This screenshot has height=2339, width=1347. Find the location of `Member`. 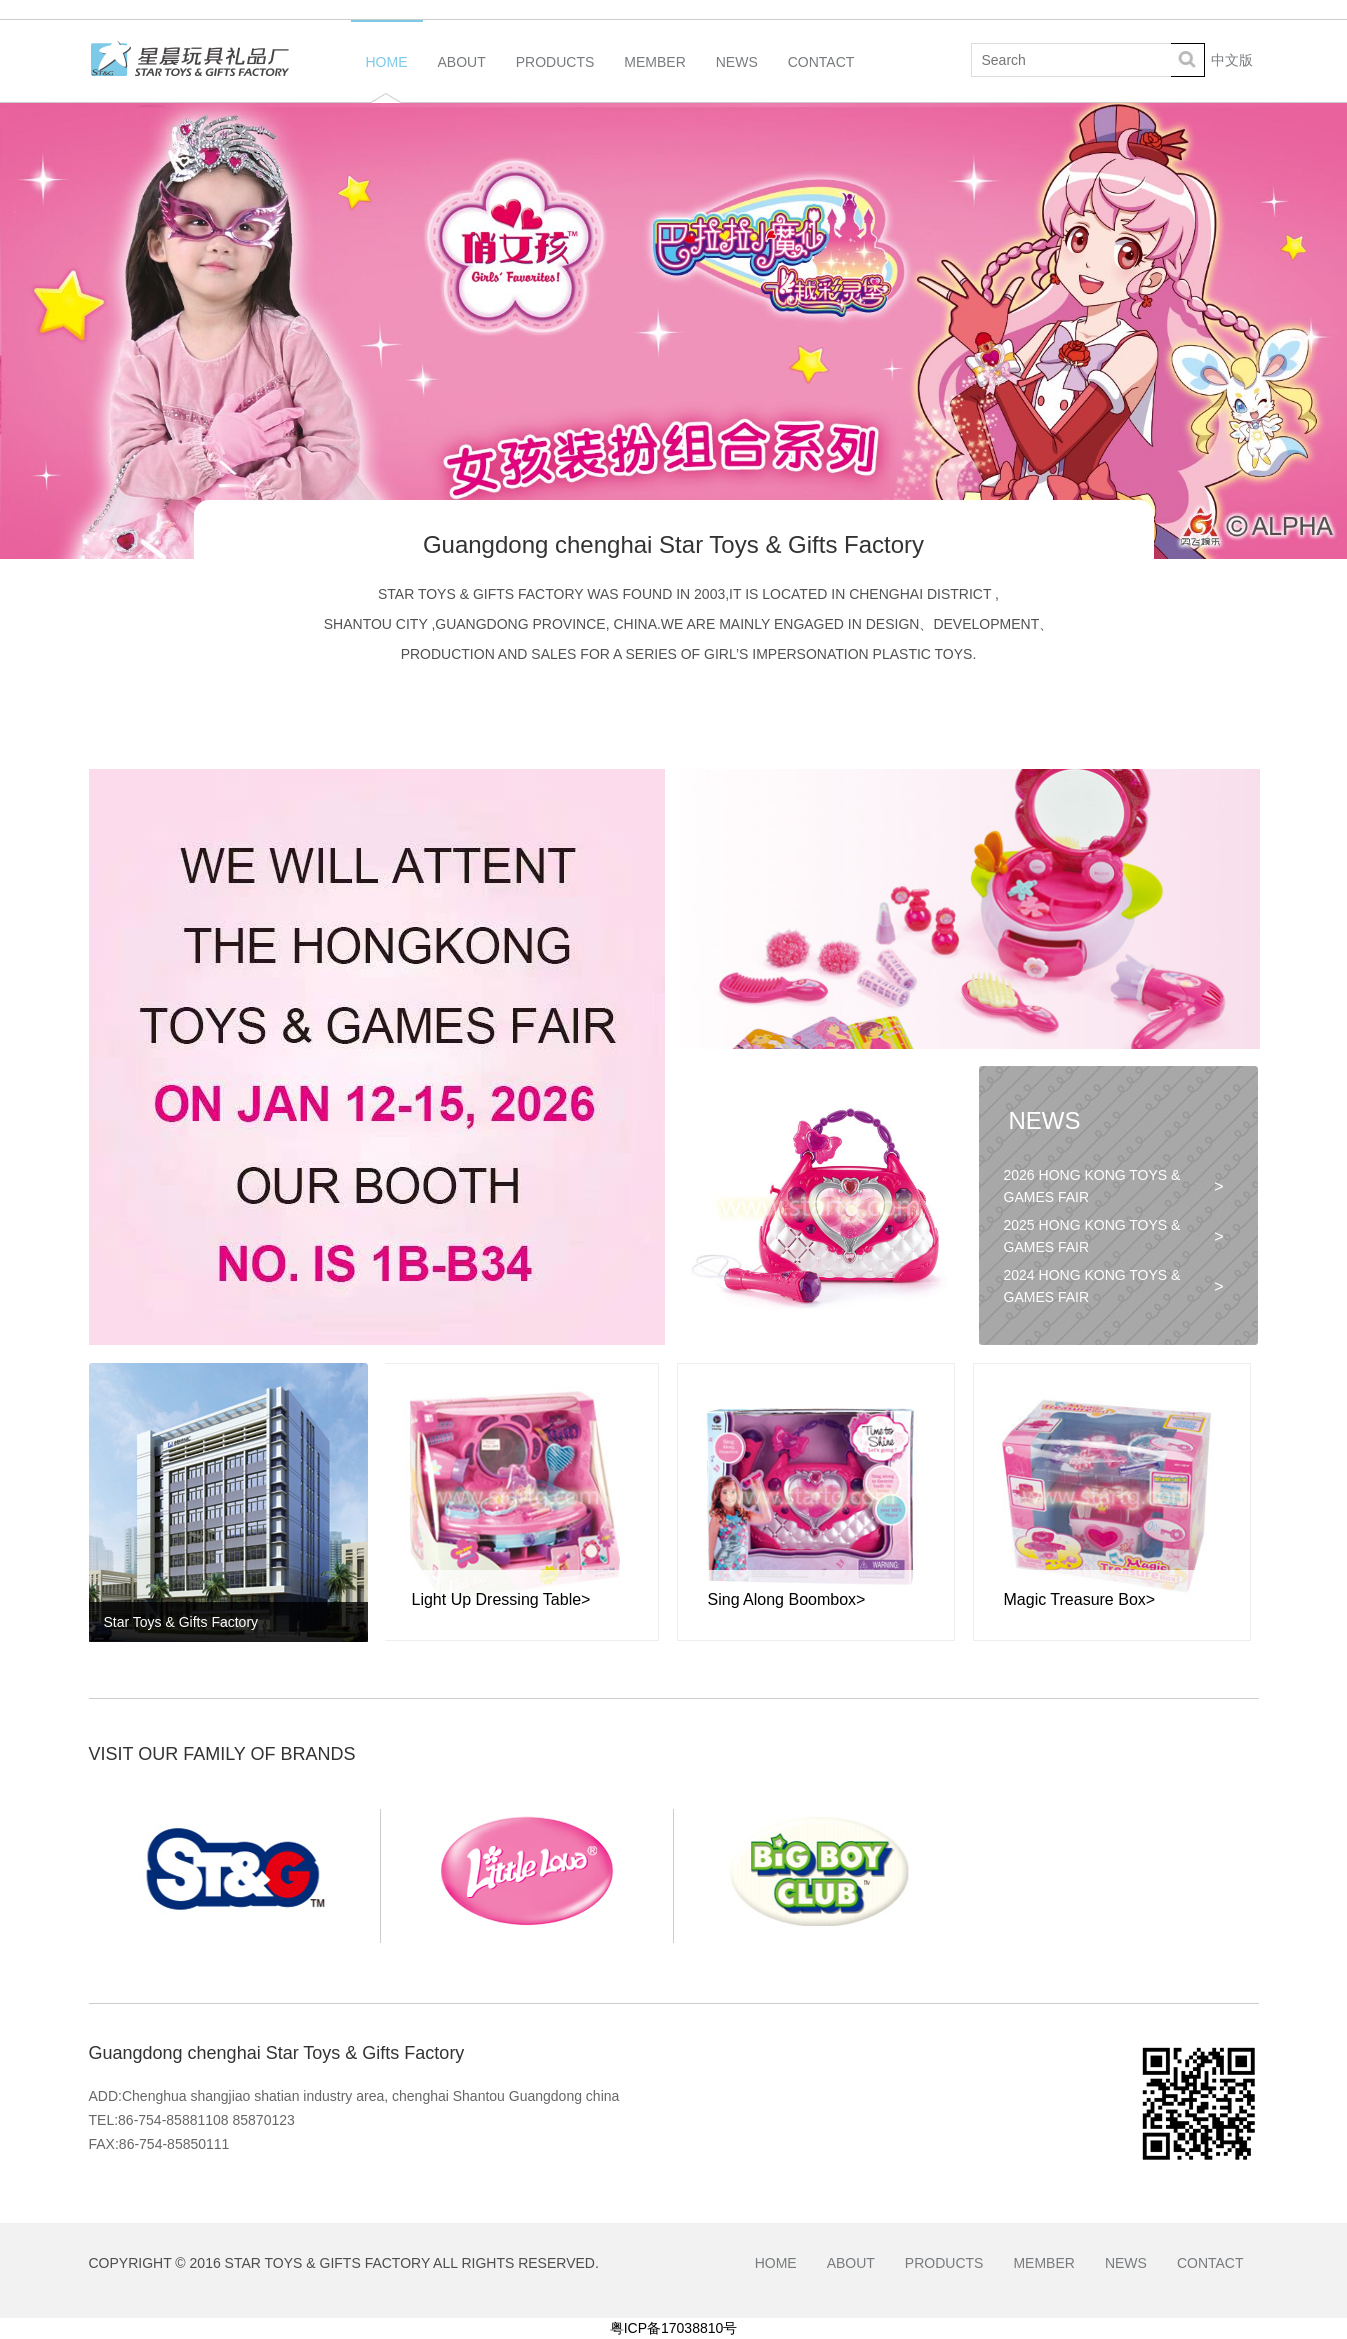

Member is located at coordinates (654, 78).